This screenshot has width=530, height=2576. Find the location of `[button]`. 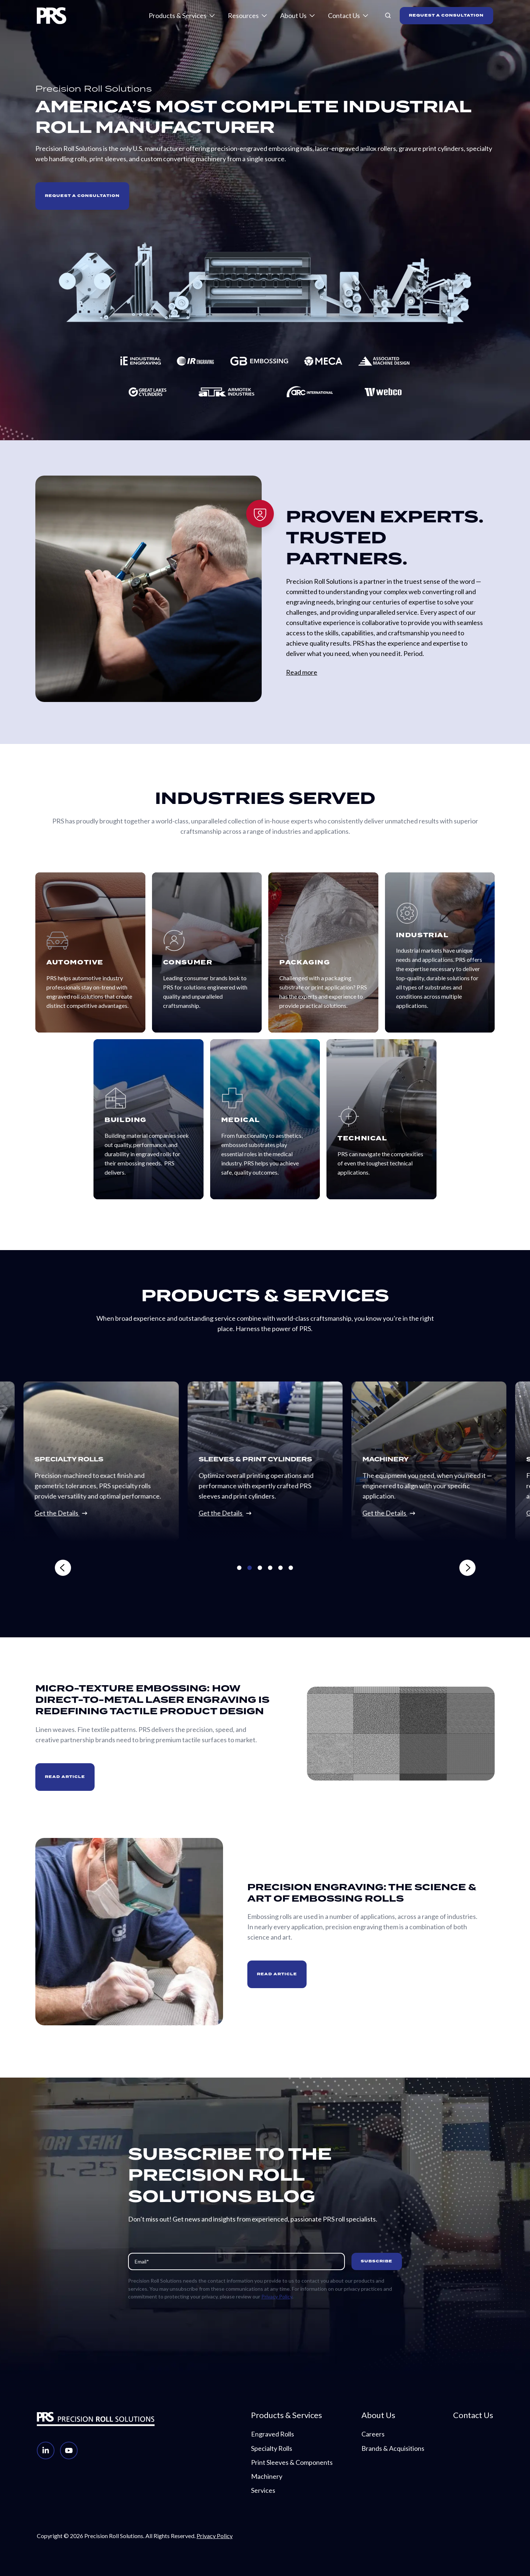

[button] is located at coordinates (388, 15).